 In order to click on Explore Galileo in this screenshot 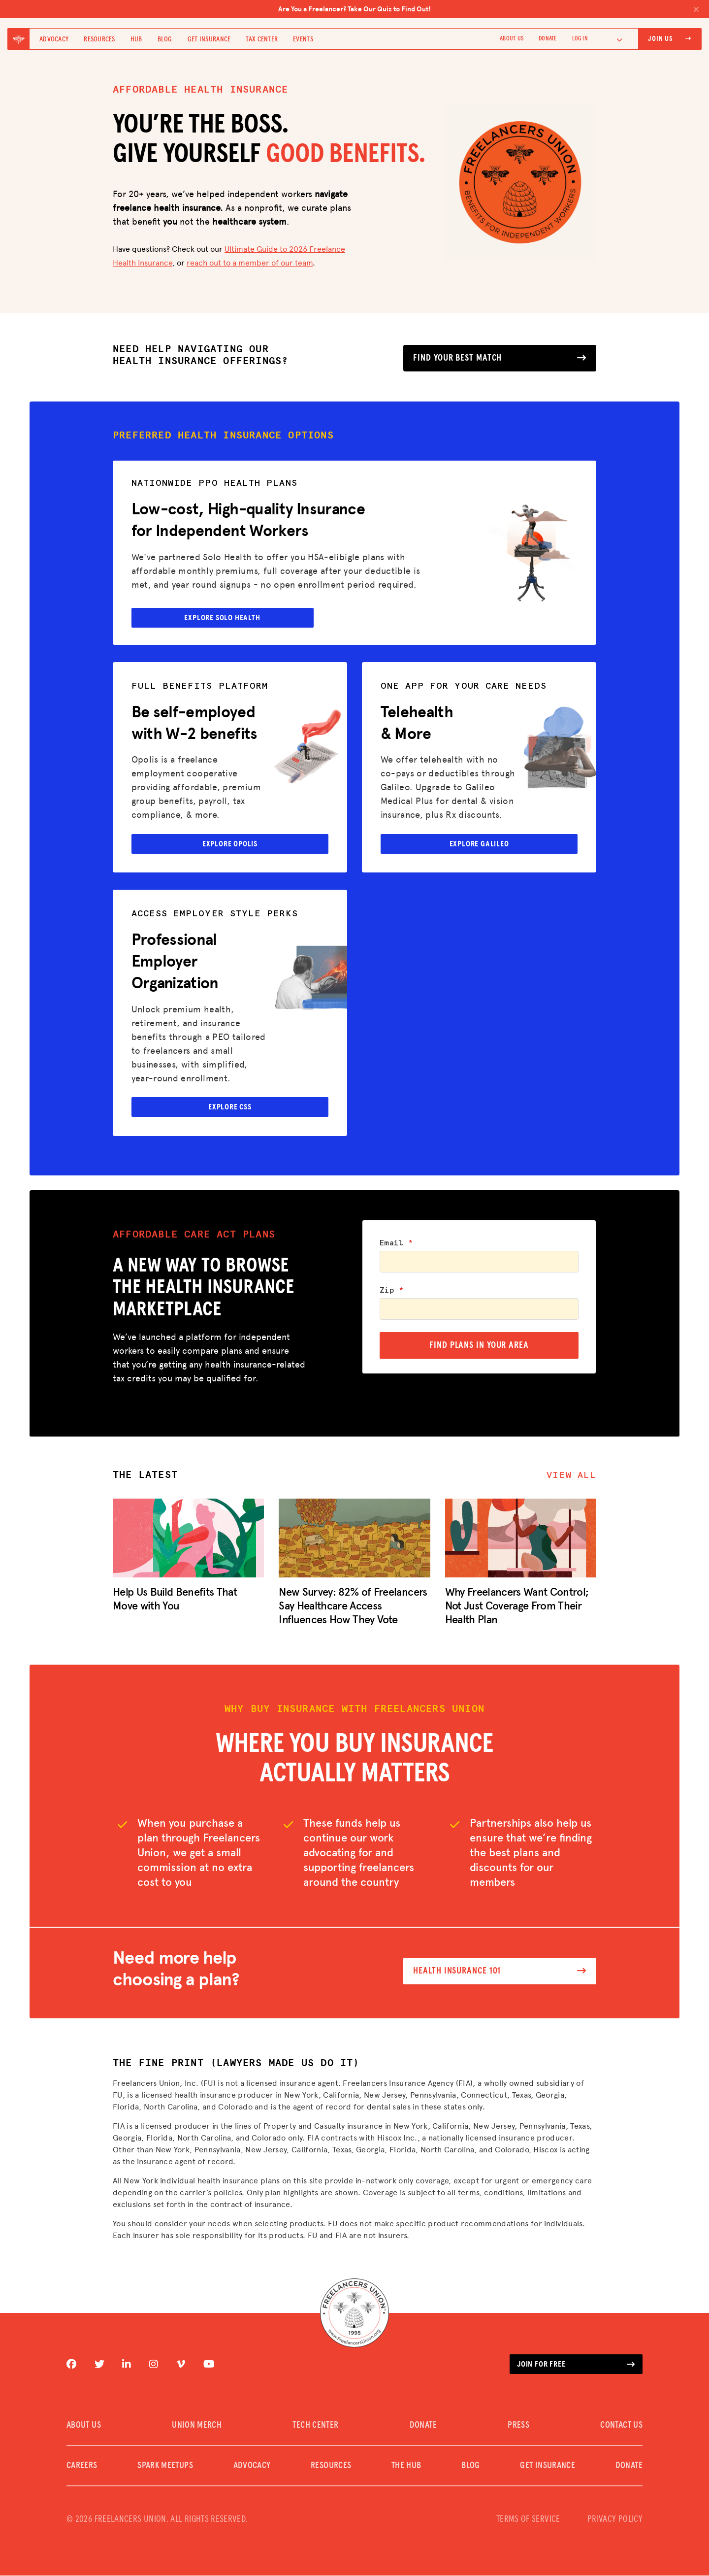, I will do `click(479, 844)`.